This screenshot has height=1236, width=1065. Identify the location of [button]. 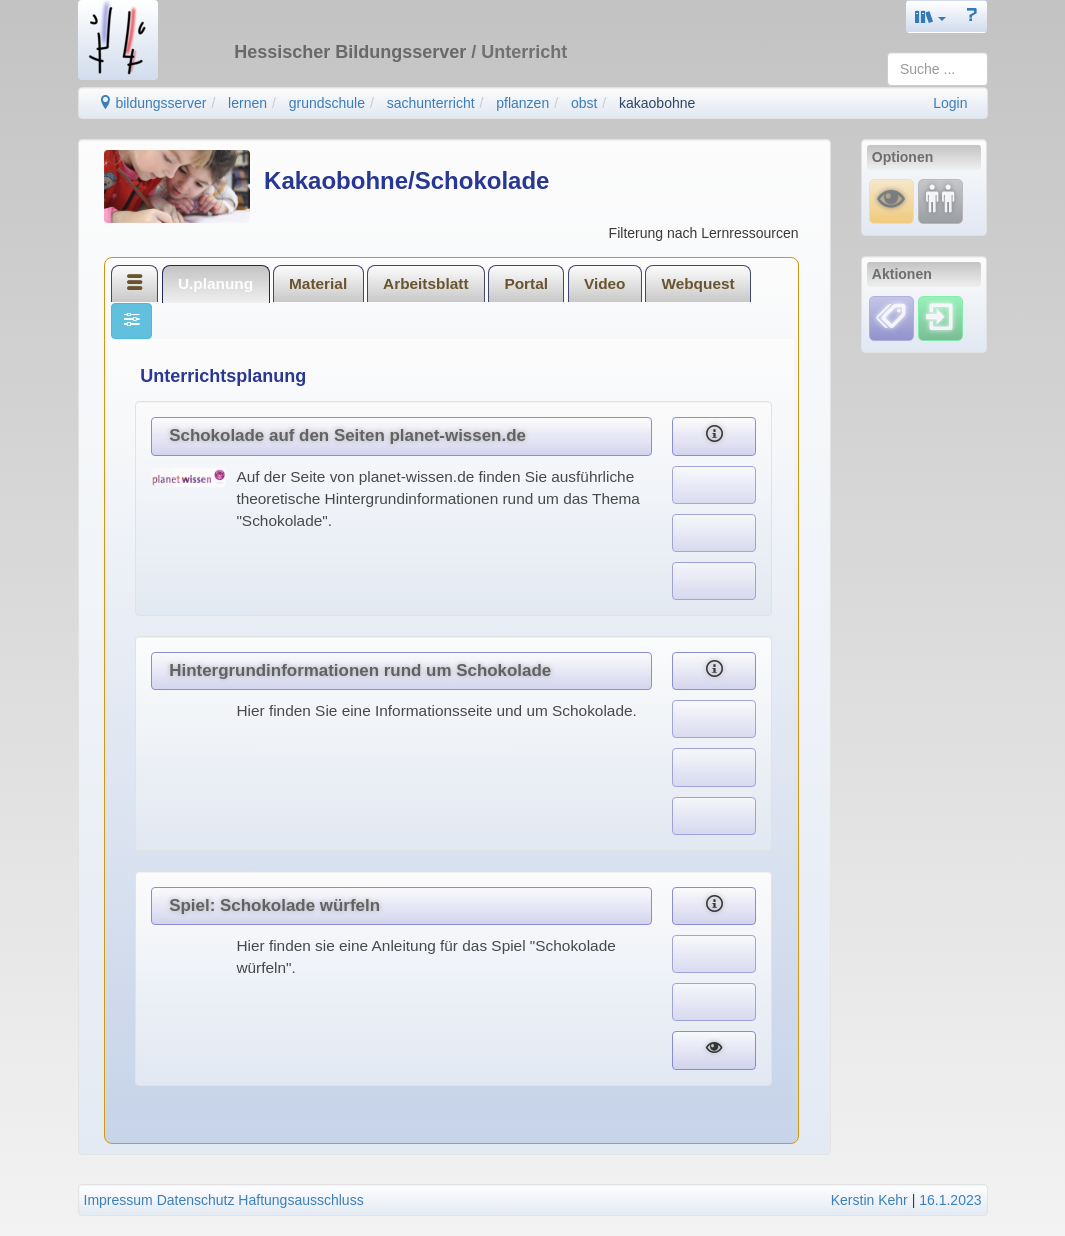
(931, 16).